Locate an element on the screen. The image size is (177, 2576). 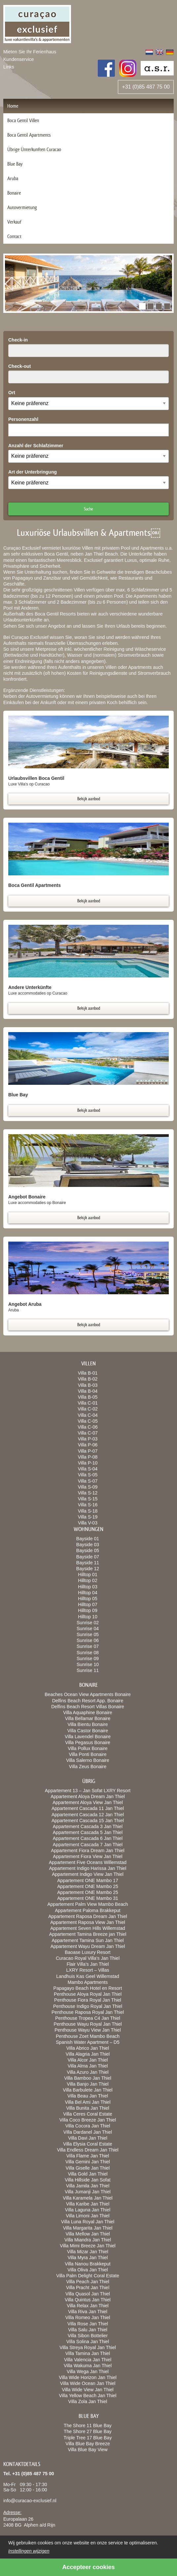
Hilltop 04 is located at coordinates (87, 1592).